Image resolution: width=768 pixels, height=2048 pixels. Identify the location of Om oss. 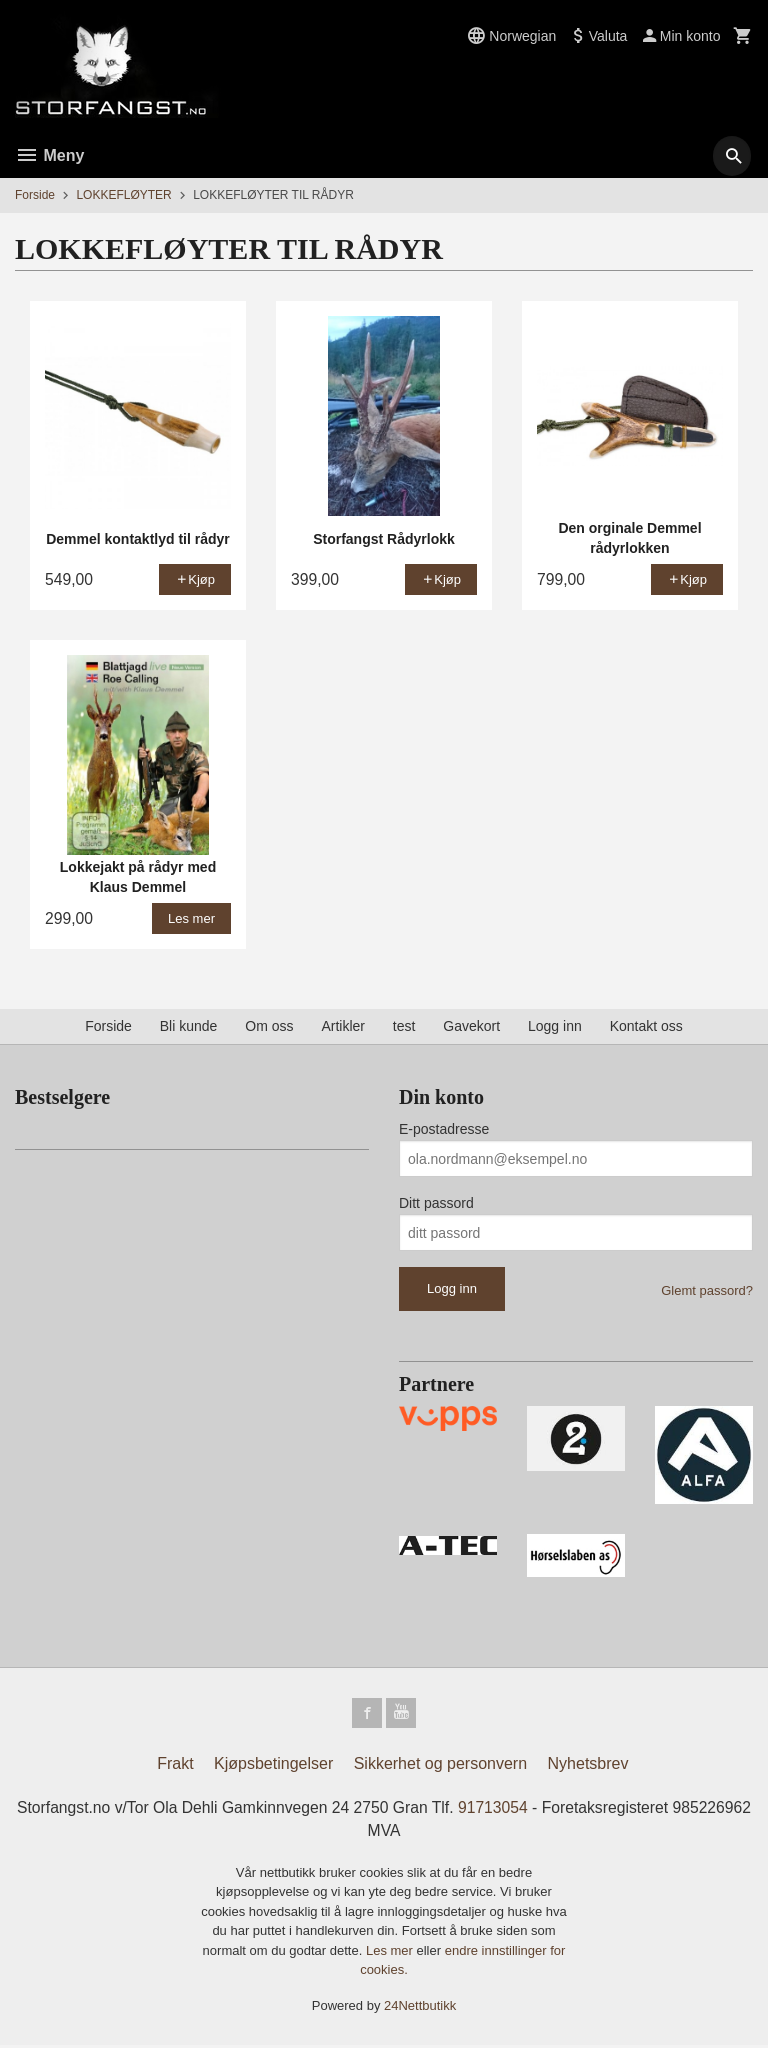
(269, 1026).